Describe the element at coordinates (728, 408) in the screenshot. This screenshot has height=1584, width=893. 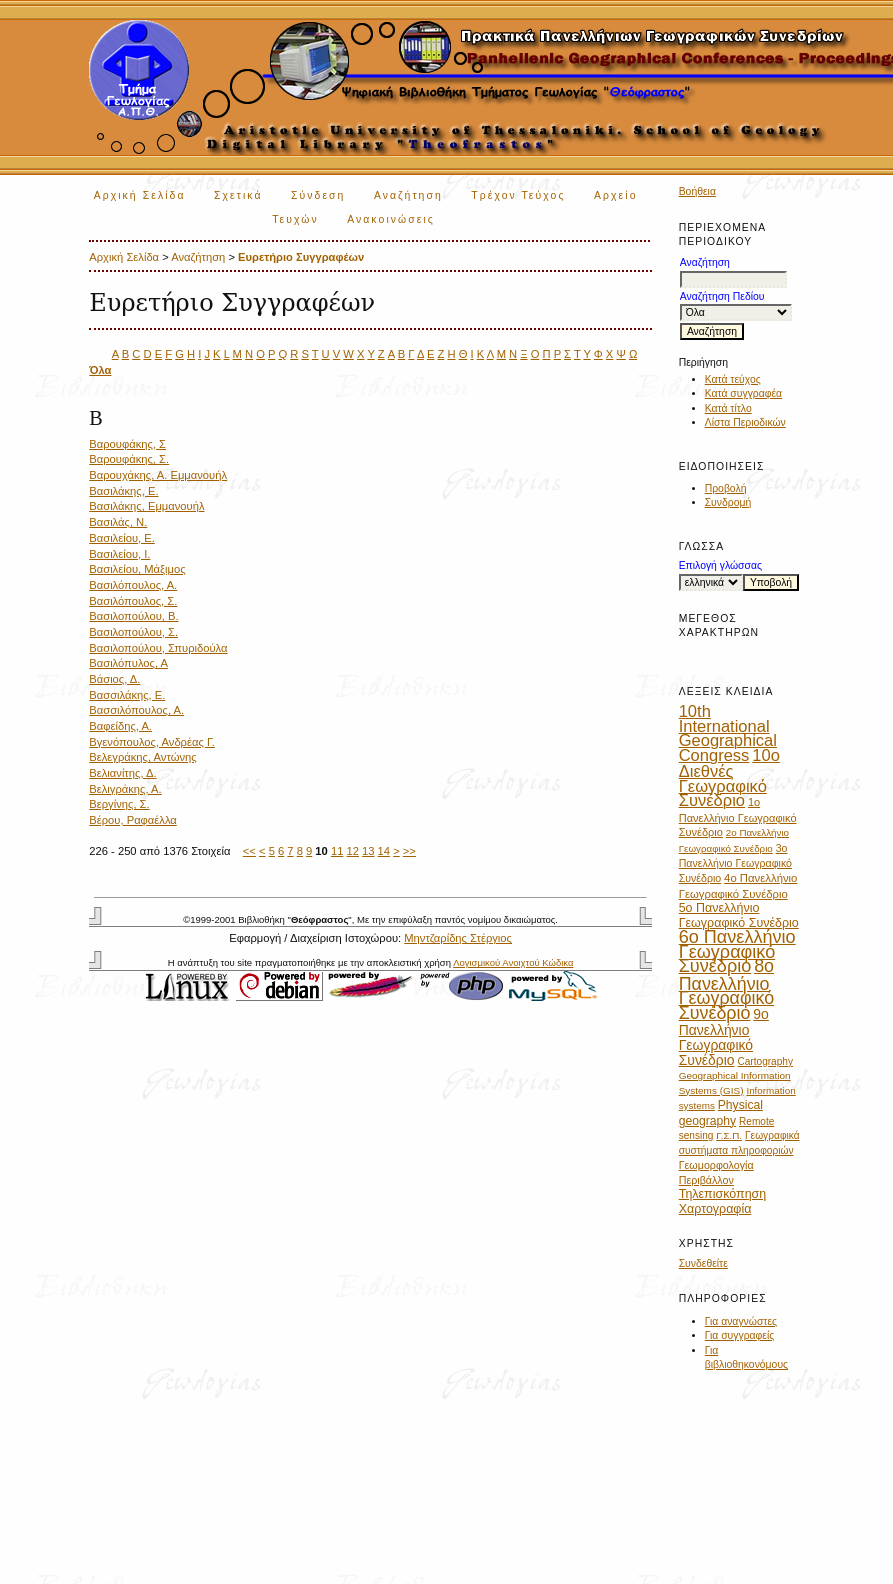
I see `Κατά τίτλο` at that location.